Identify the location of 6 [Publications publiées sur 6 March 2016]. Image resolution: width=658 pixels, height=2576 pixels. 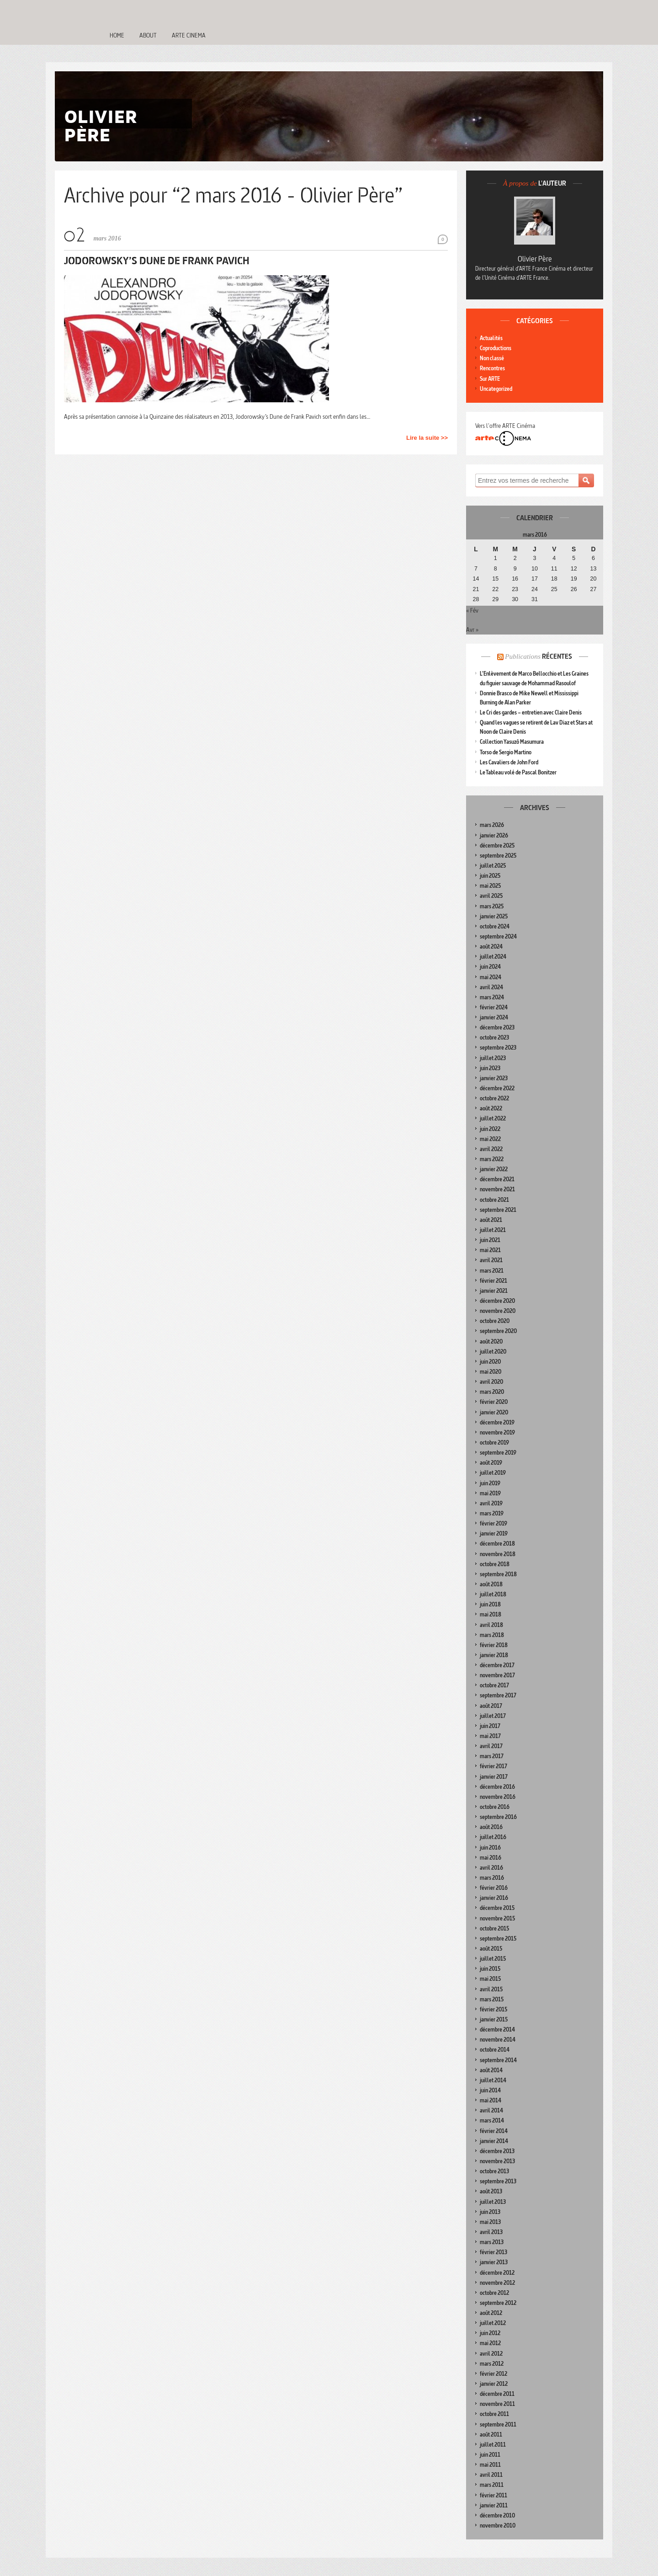
(593, 558).